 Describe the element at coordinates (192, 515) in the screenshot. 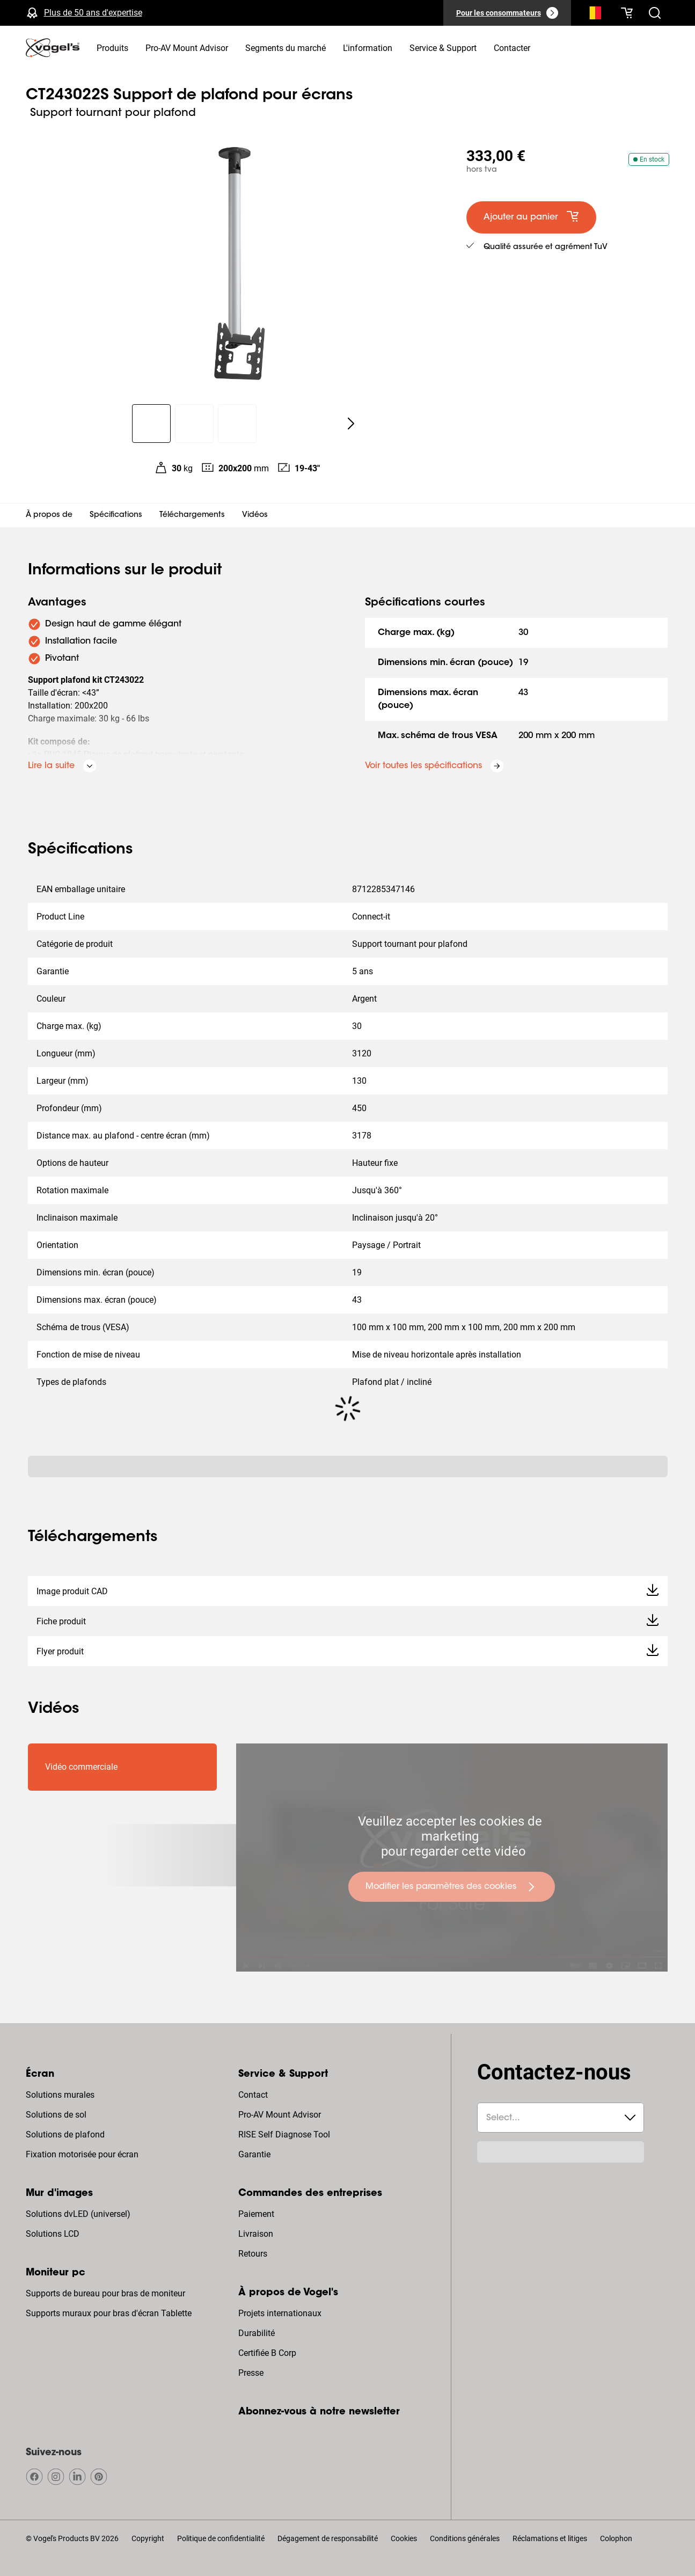

I see `Téléchargements` at that location.